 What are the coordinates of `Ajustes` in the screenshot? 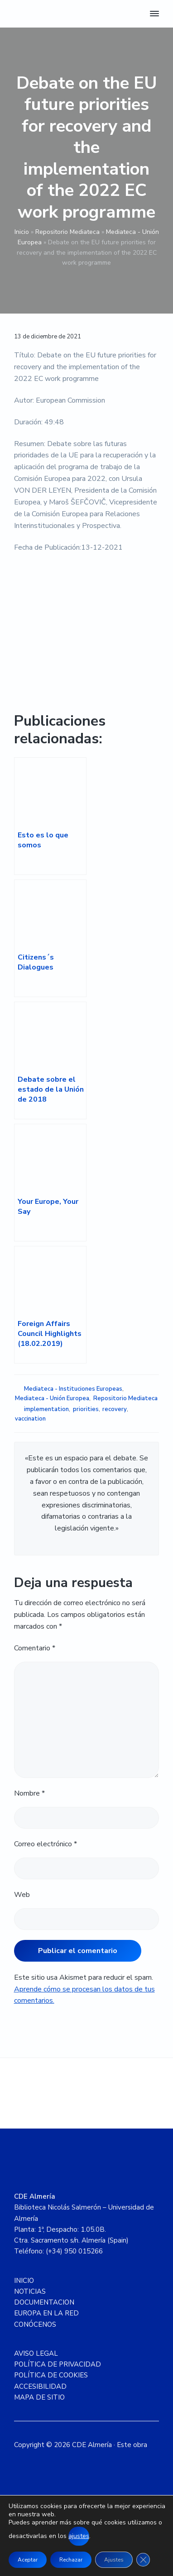 It's located at (114, 2559).